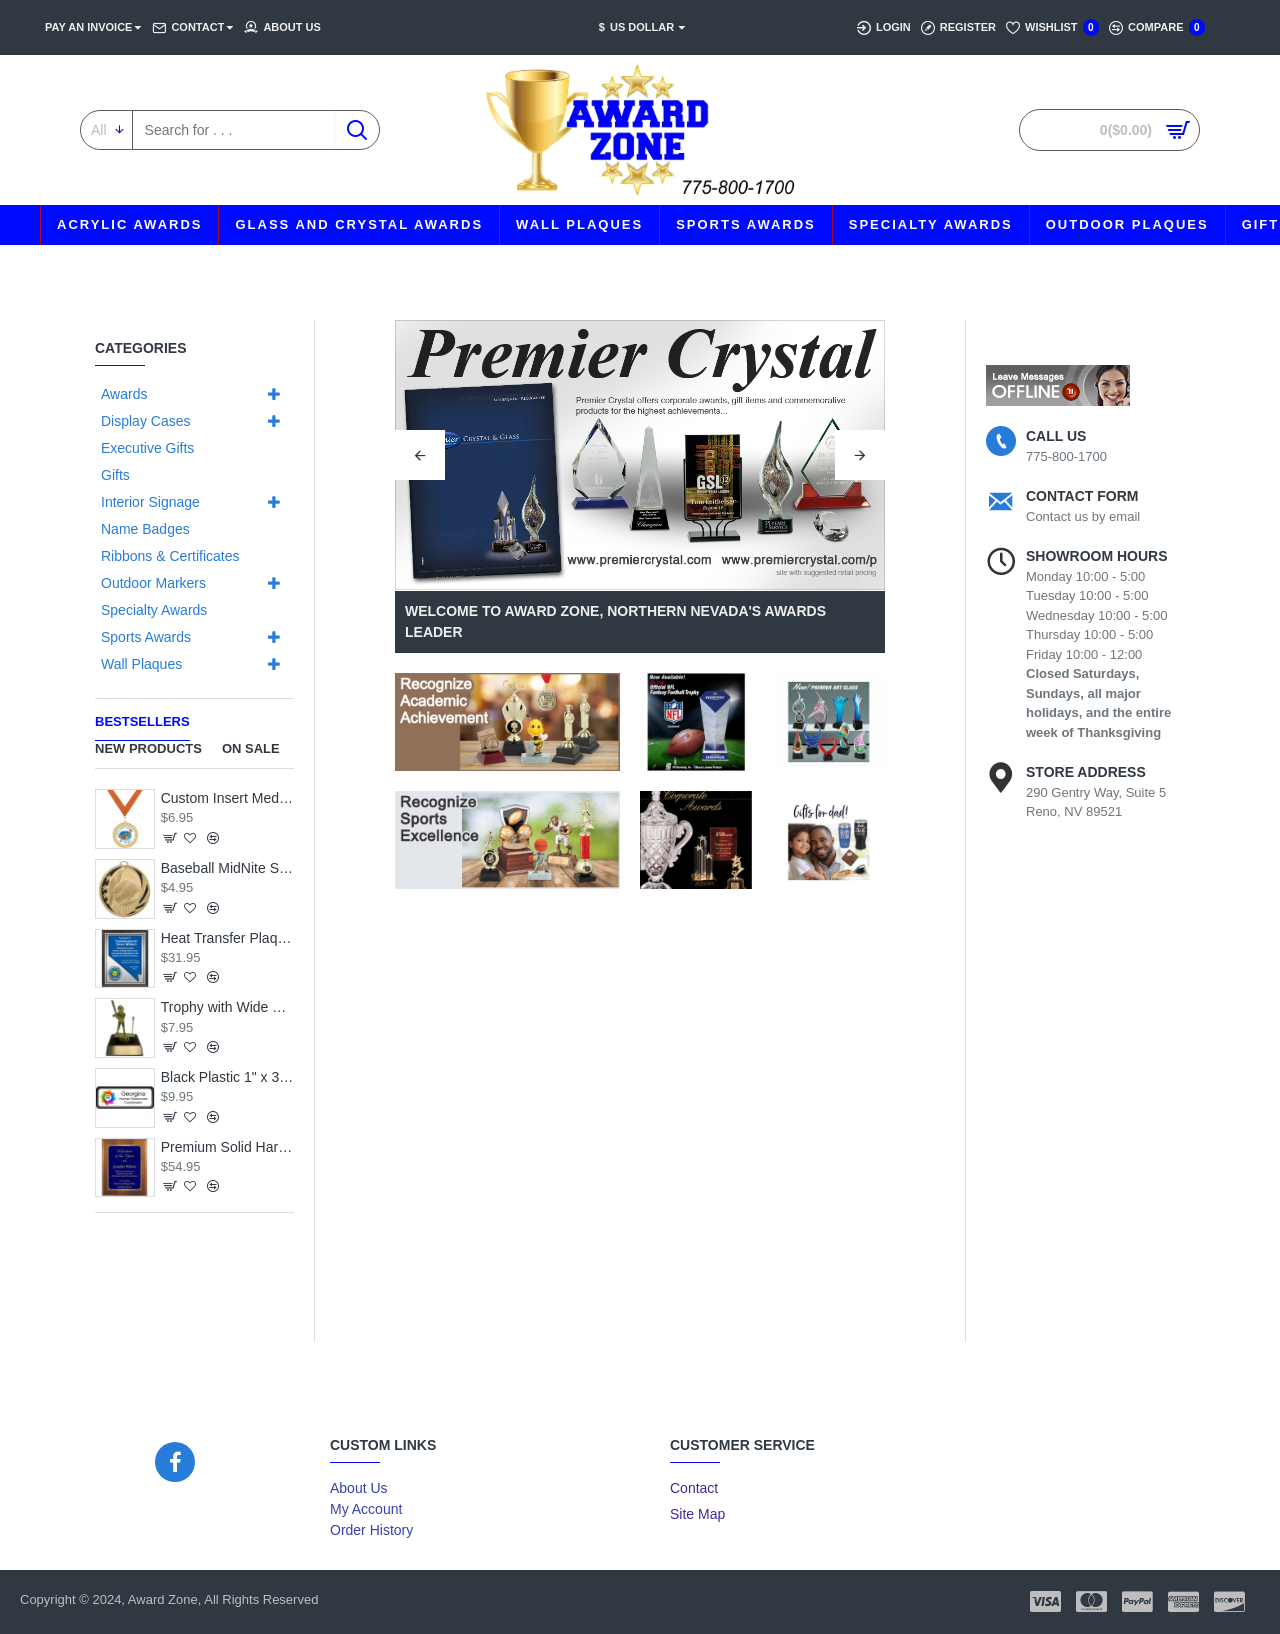 This screenshot has width=1280, height=1634. I want to click on Trophy with Wide Wood Base, so click(227, 1007).